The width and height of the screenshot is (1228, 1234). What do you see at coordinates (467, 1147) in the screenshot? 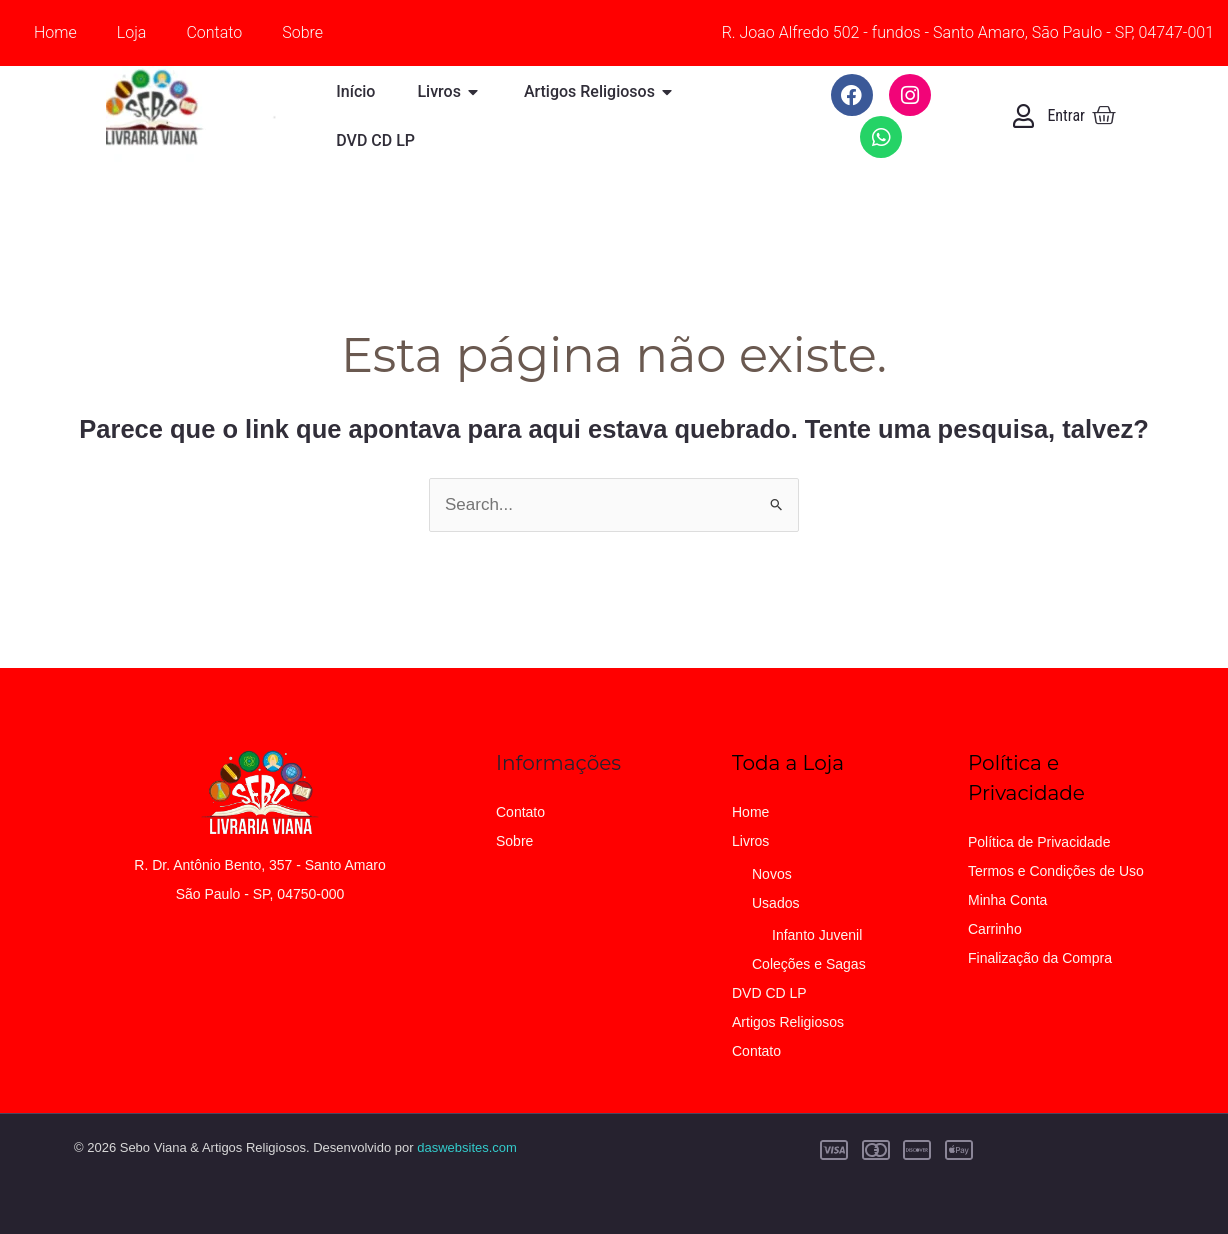
I see `daswebsites.com` at bounding box center [467, 1147].